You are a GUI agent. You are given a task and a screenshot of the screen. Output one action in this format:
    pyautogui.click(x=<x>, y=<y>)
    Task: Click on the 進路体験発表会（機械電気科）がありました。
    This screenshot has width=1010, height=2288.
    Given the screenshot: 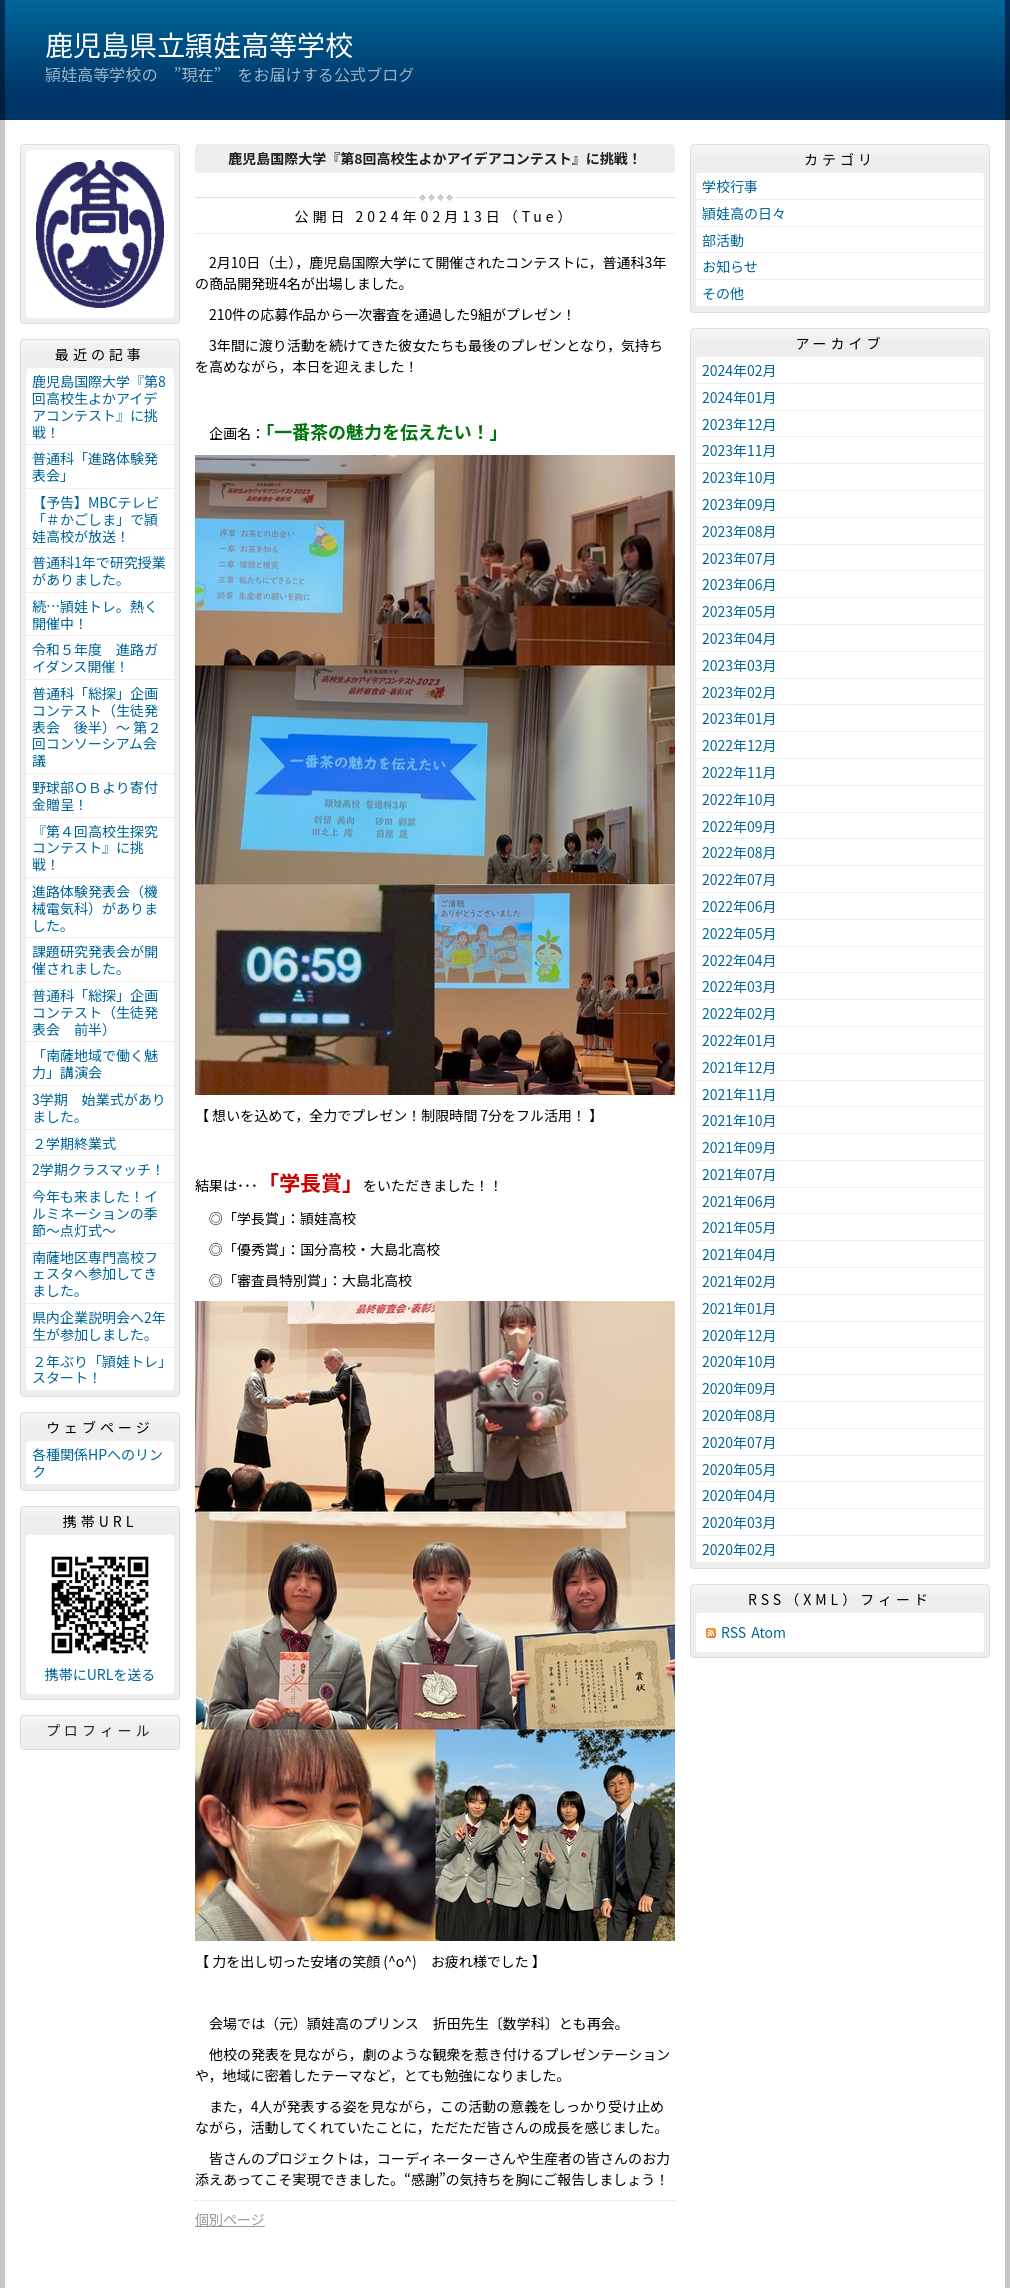 What is the action you would take?
    pyautogui.click(x=95, y=908)
    